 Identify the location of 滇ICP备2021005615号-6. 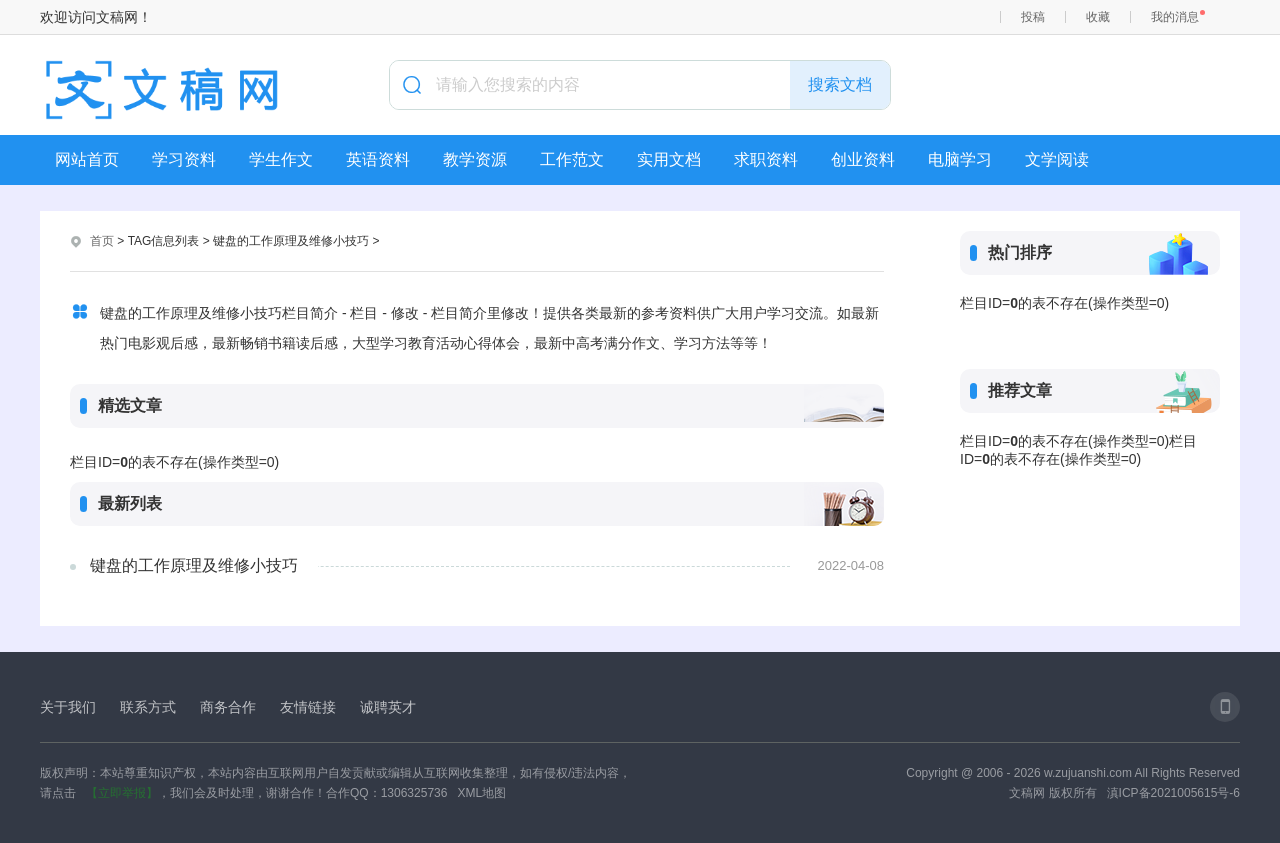
(1173, 793).